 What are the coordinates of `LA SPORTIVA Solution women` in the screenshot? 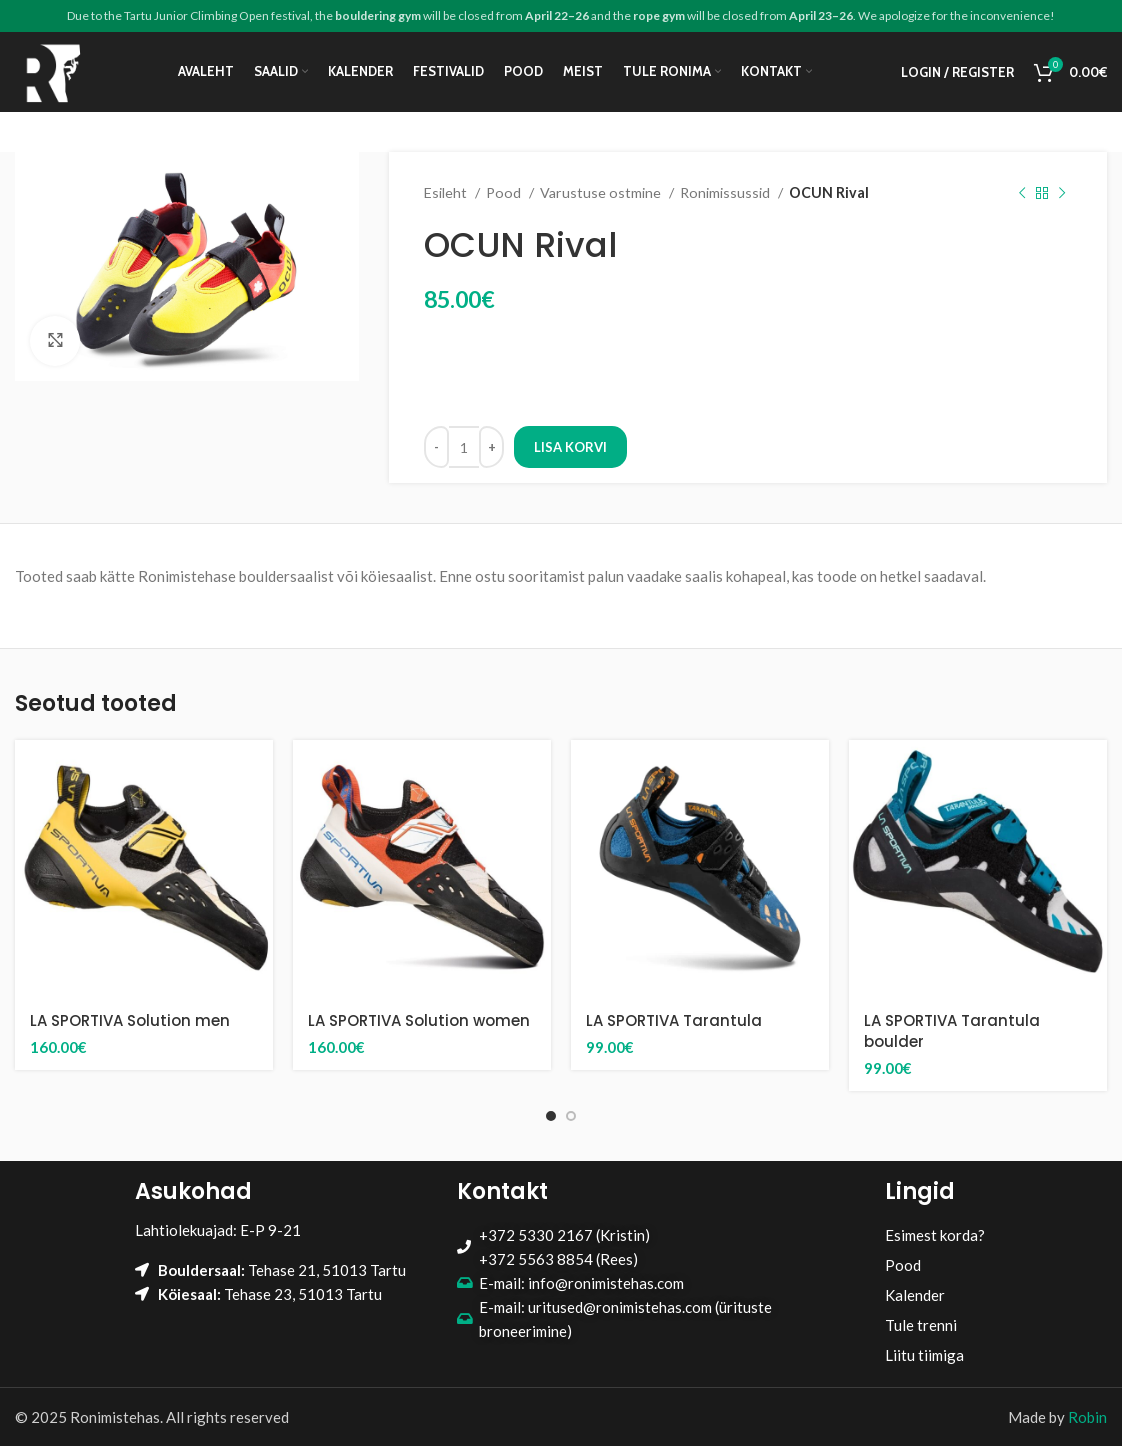 It's located at (419, 1020).